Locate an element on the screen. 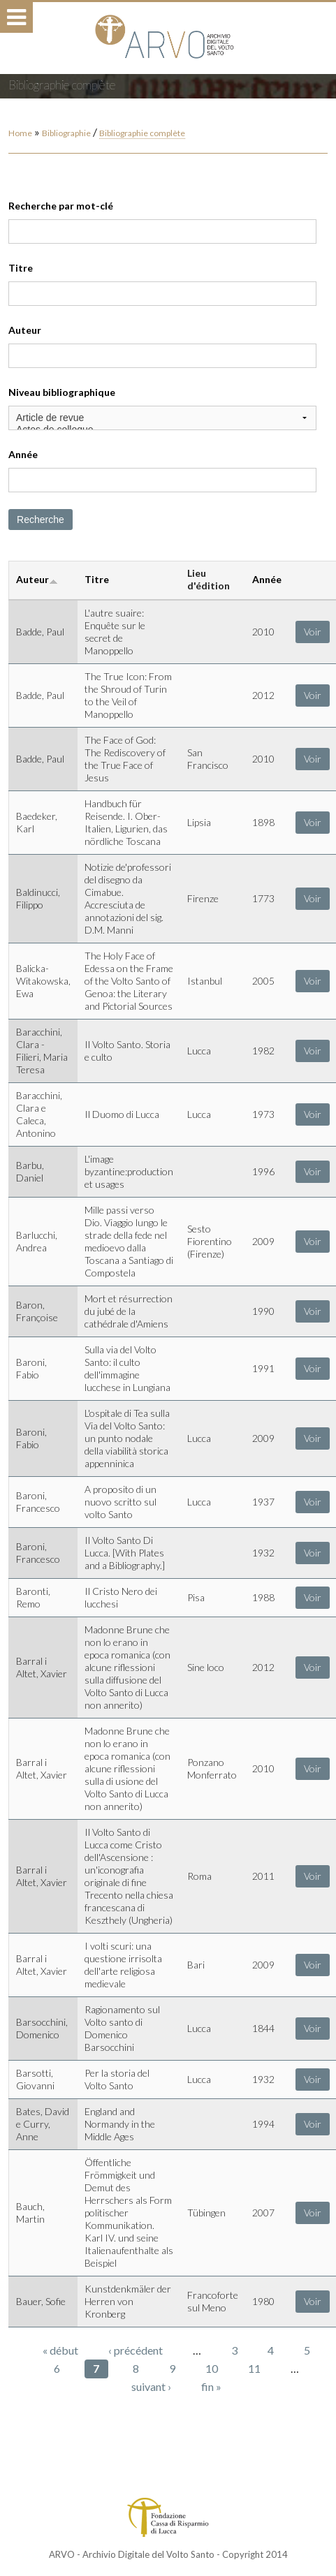  Home is located at coordinates (20, 133).